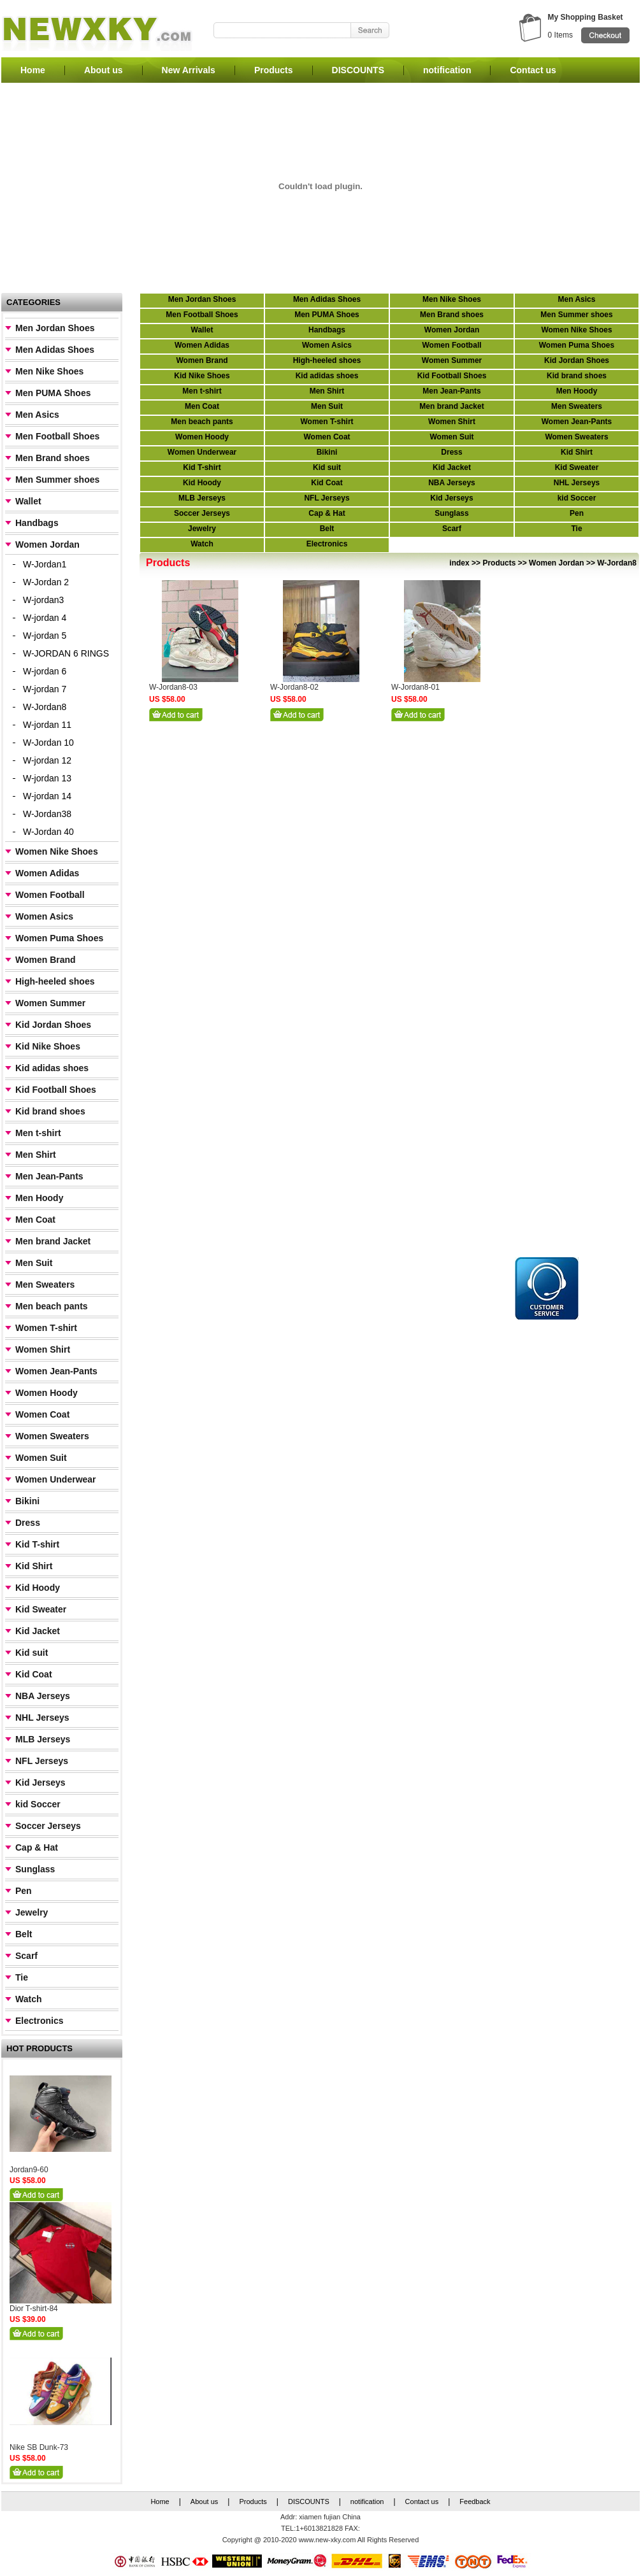  Describe the element at coordinates (459, 563) in the screenshot. I see `index` at that location.